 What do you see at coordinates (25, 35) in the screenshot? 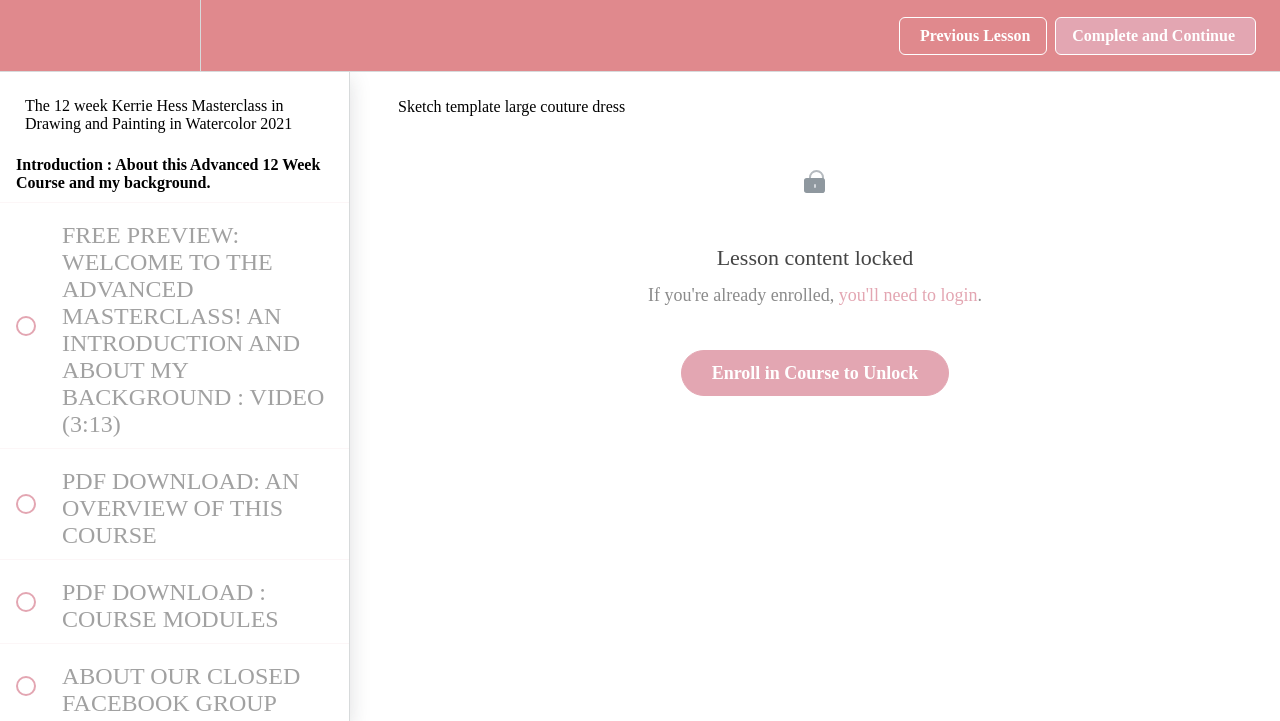
I see `[button]` at bounding box center [25, 35].